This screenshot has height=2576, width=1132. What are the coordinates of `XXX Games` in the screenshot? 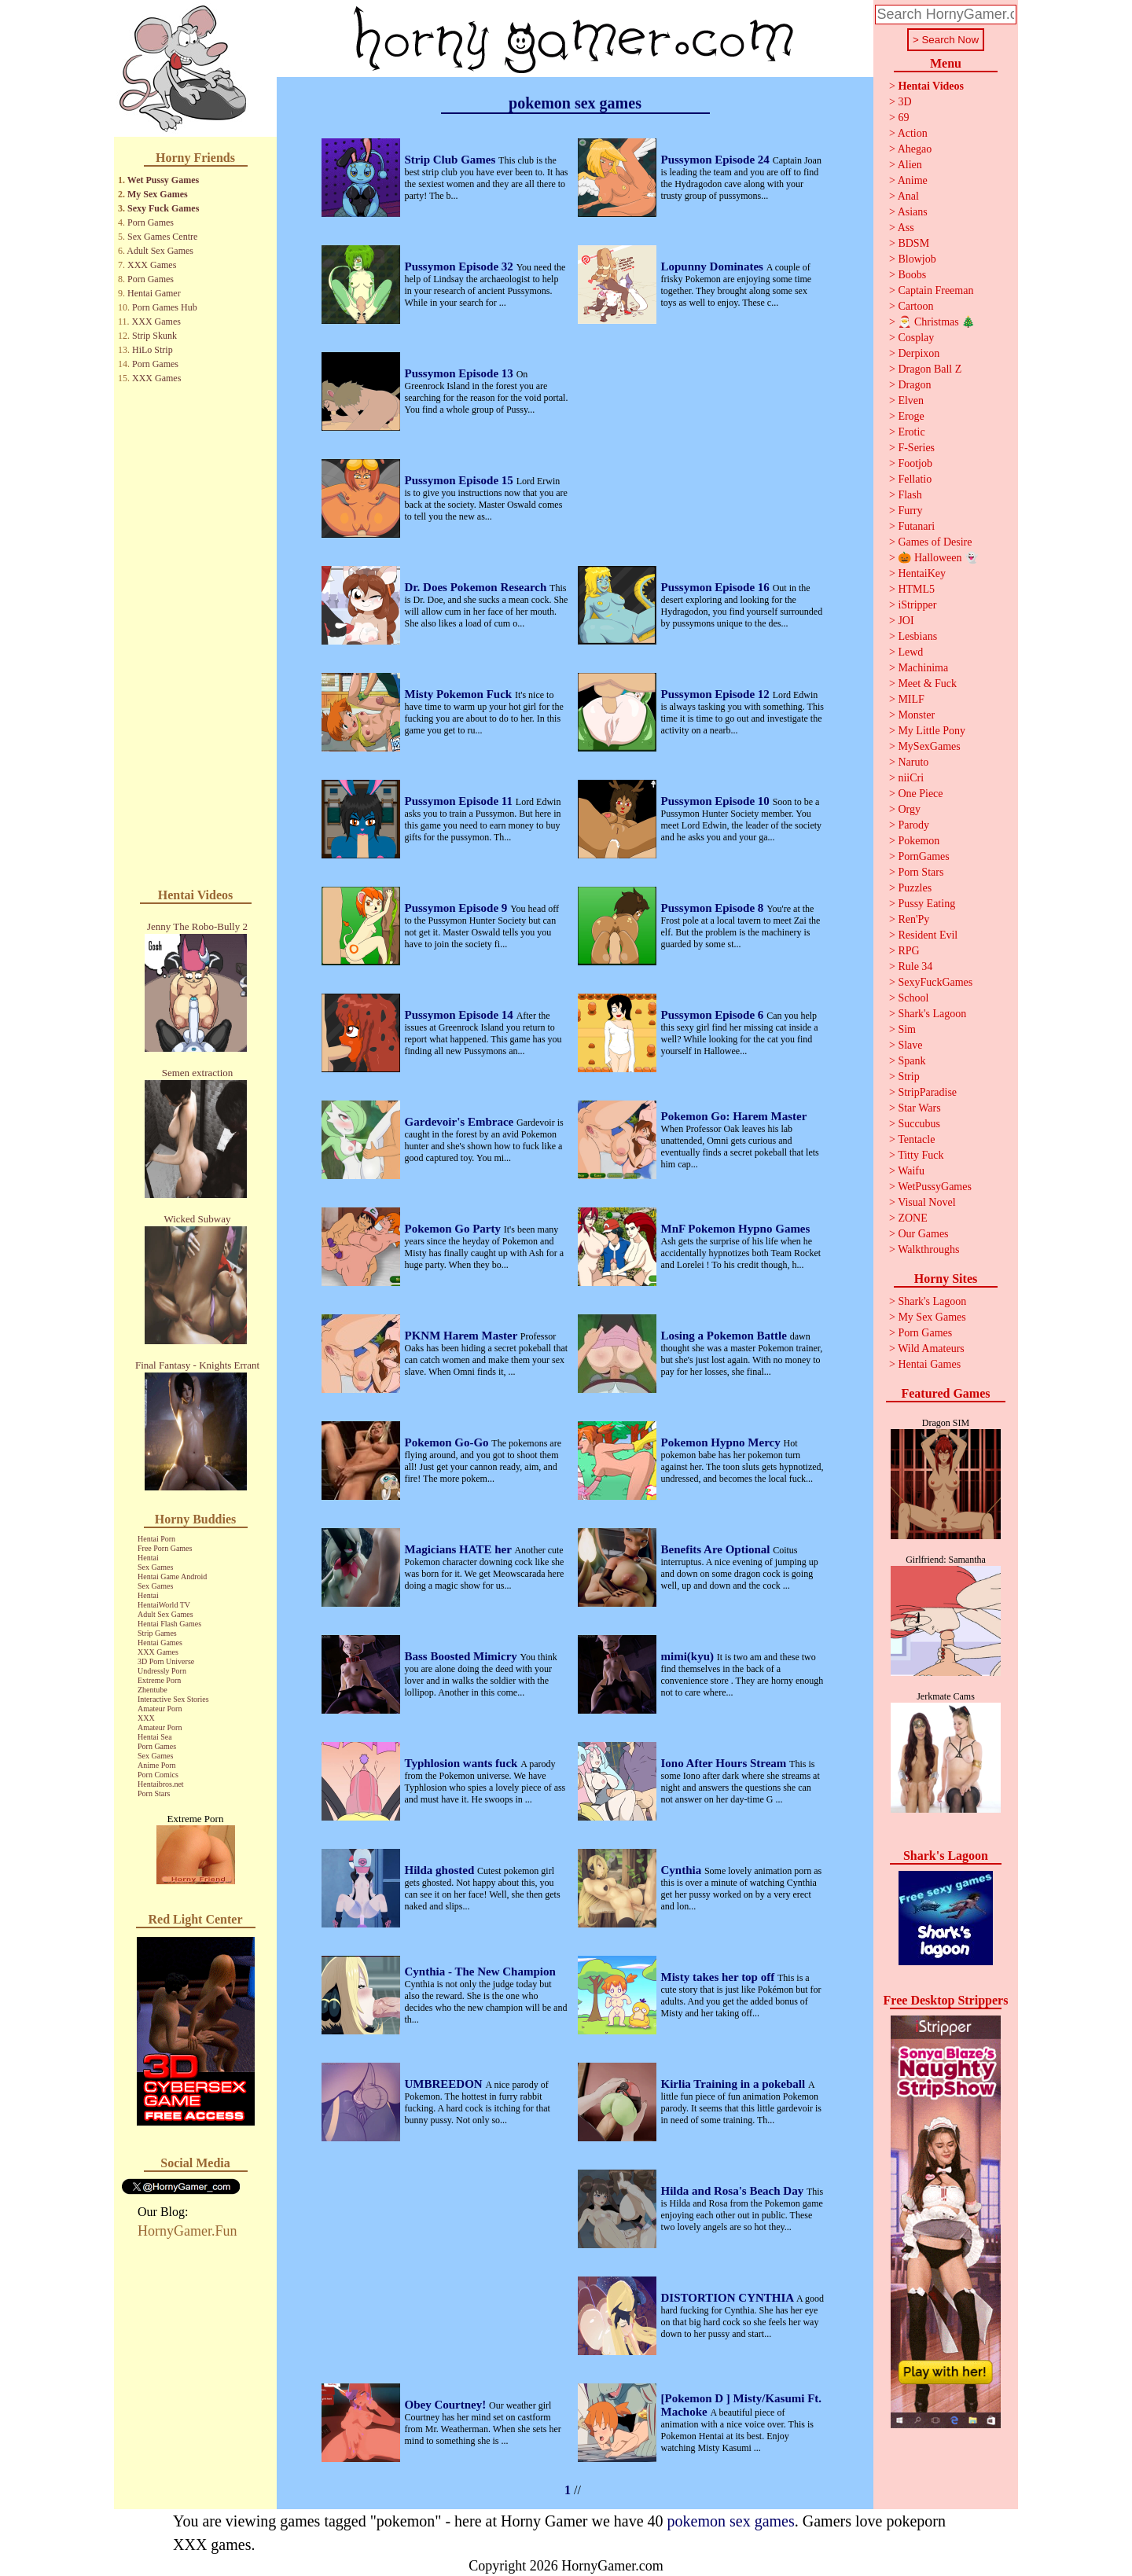 It's located at (151, 264).